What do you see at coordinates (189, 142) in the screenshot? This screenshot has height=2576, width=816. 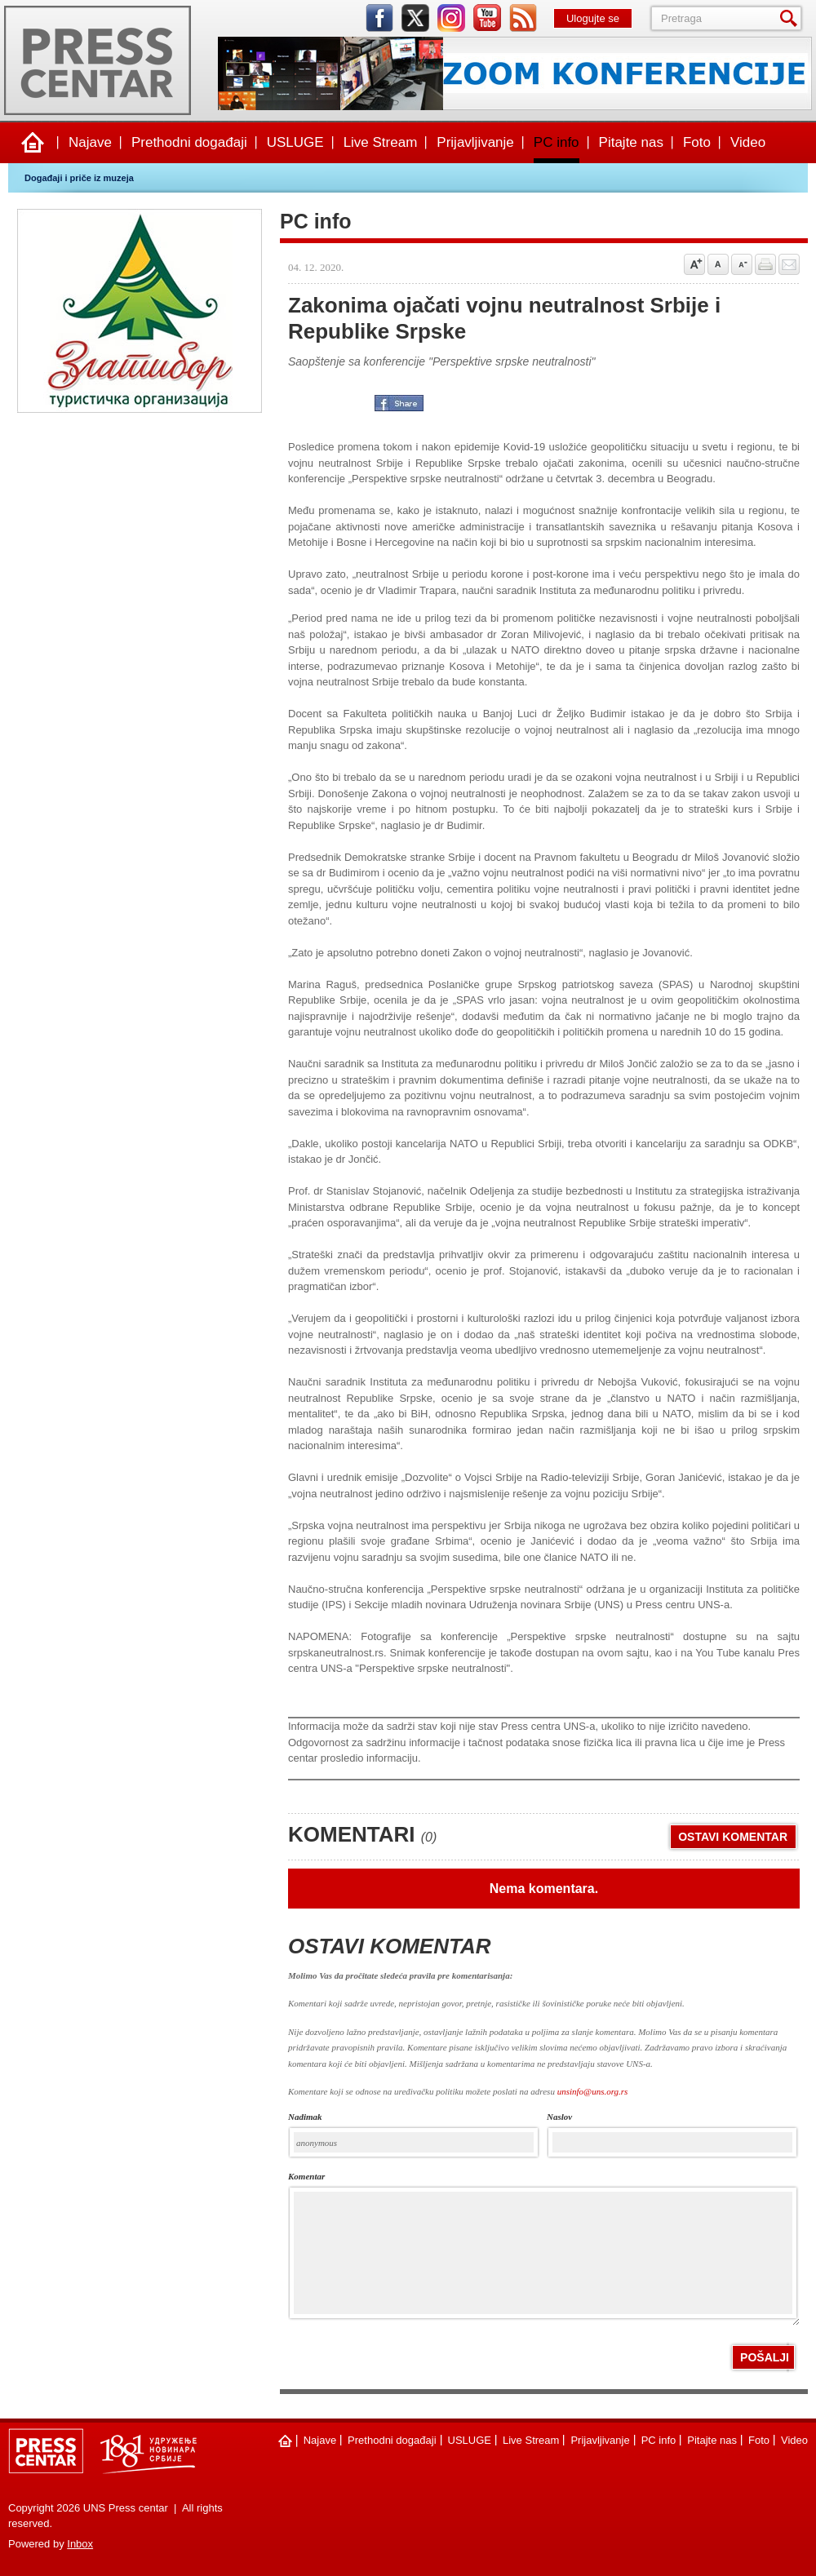 I see `Prethodni događaji` at bounding box center [189, 142].